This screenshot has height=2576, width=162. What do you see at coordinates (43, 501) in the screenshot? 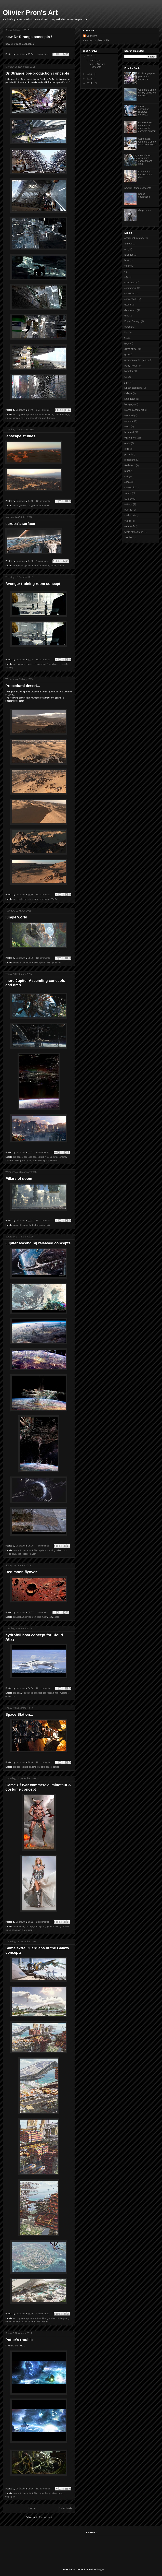
I see `No comments:` at bounding box center [43, 501].